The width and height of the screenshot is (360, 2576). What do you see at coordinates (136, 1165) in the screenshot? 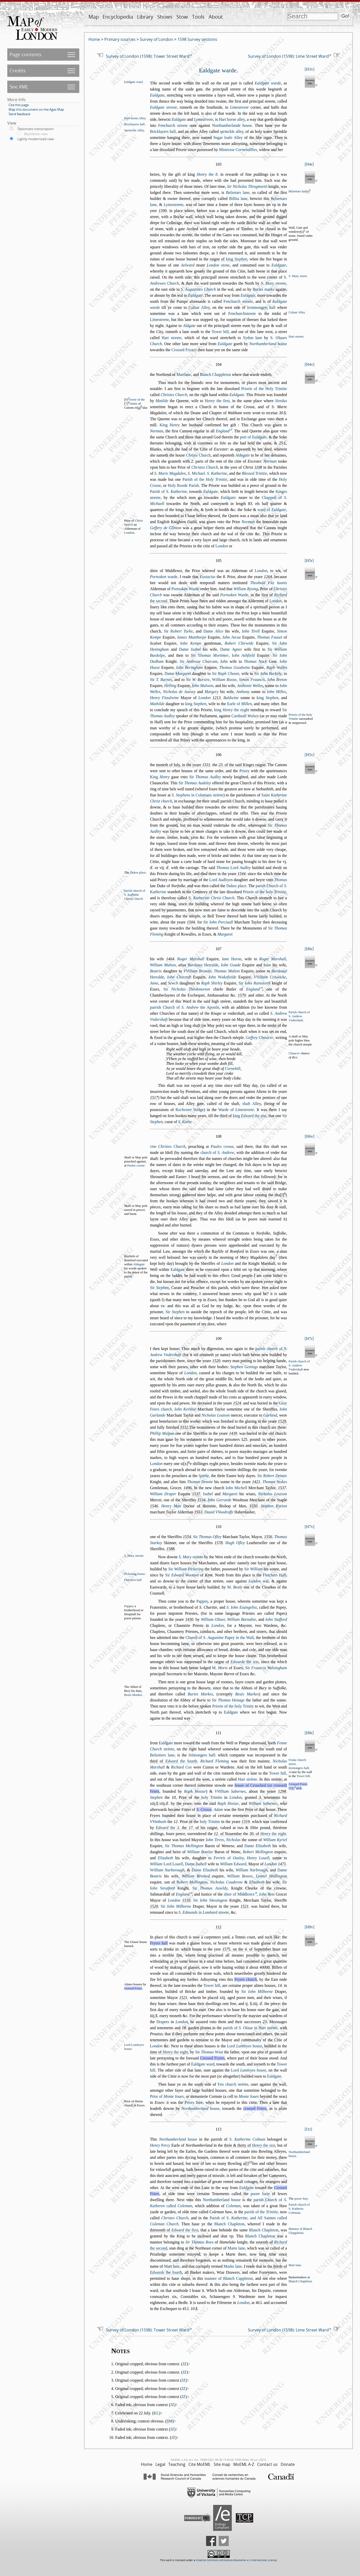
I see `Paules croe` at bounding box center [136, 1165].